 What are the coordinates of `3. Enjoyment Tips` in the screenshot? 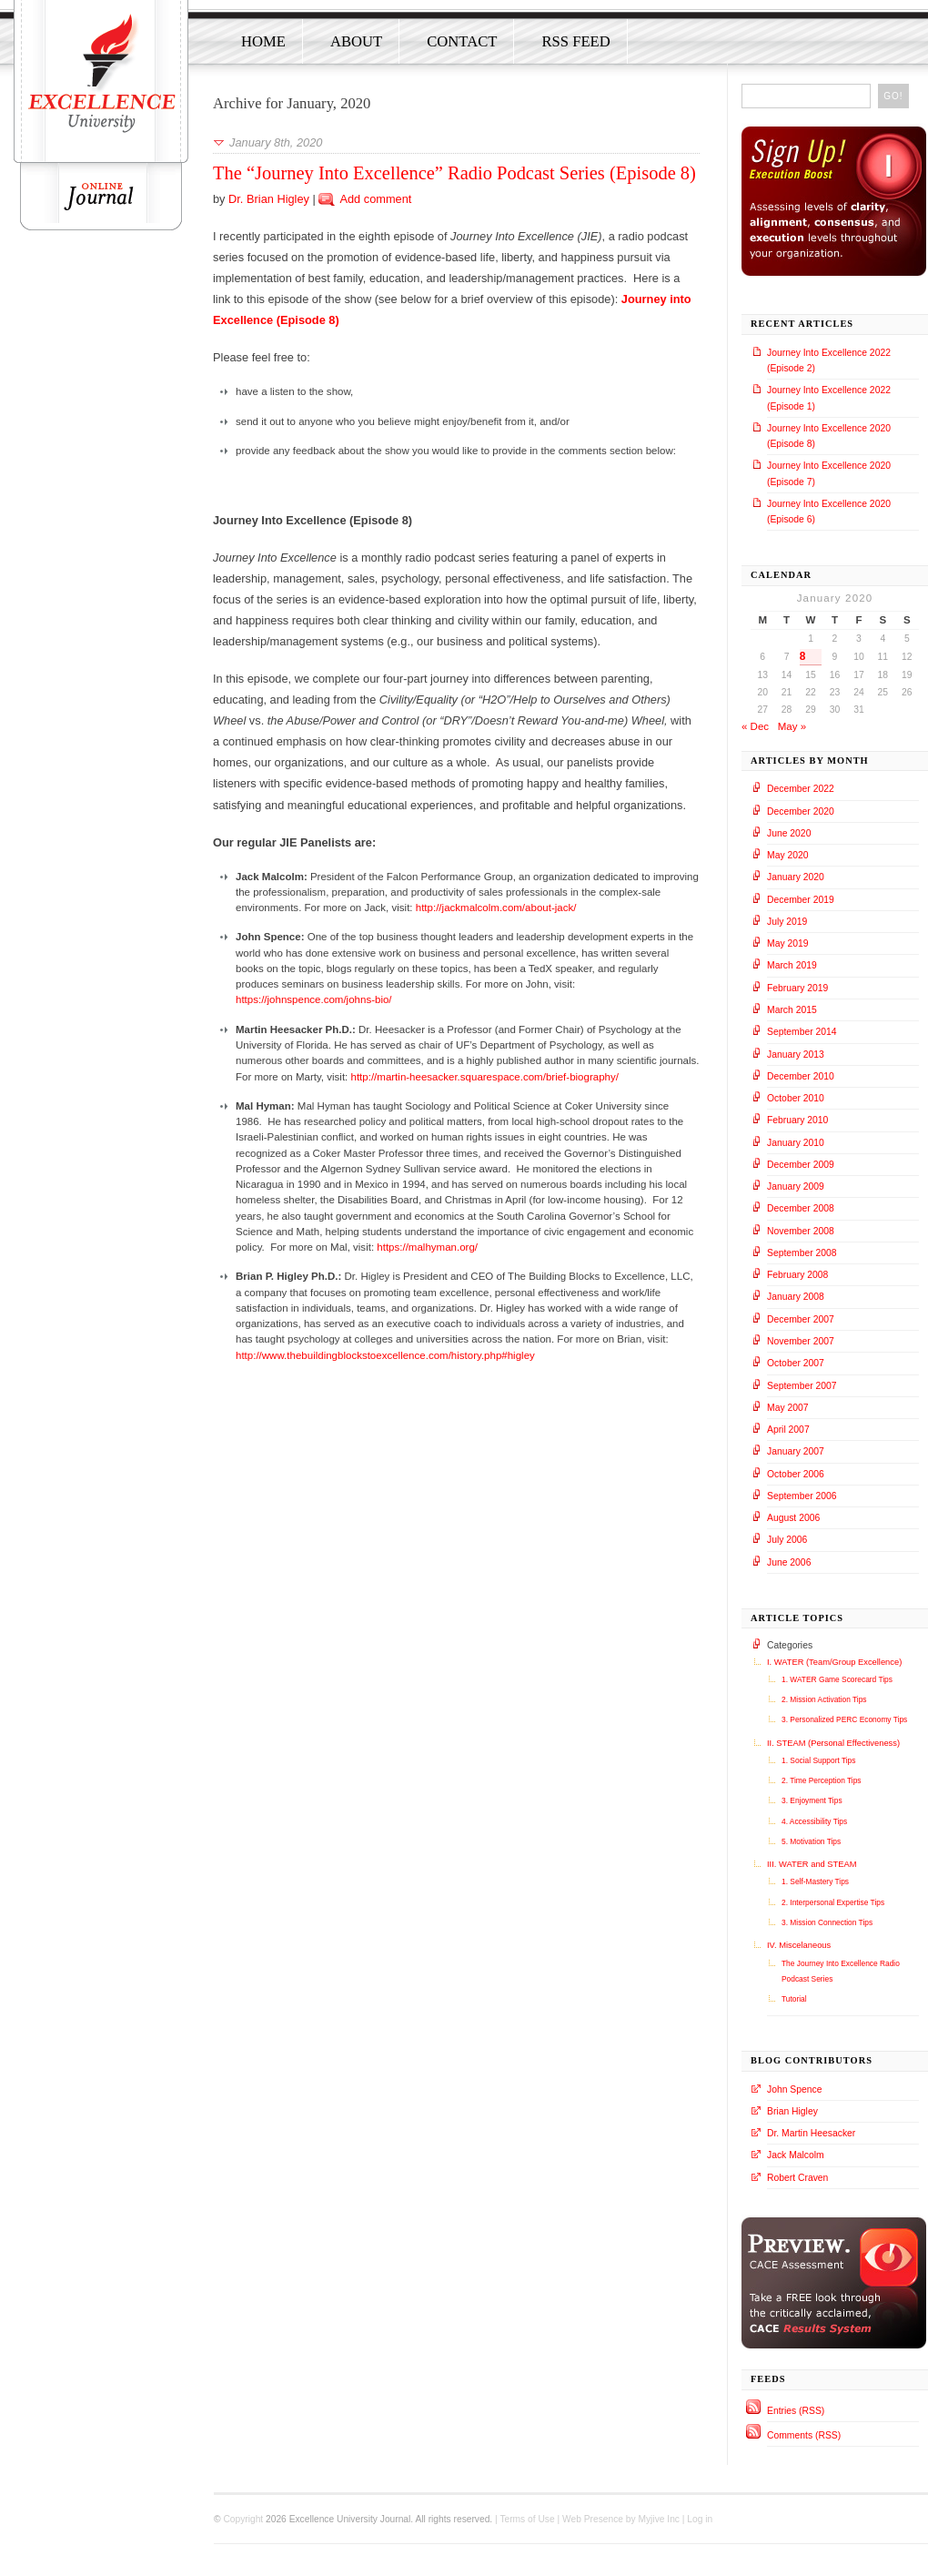 It's located at (812, 1800).